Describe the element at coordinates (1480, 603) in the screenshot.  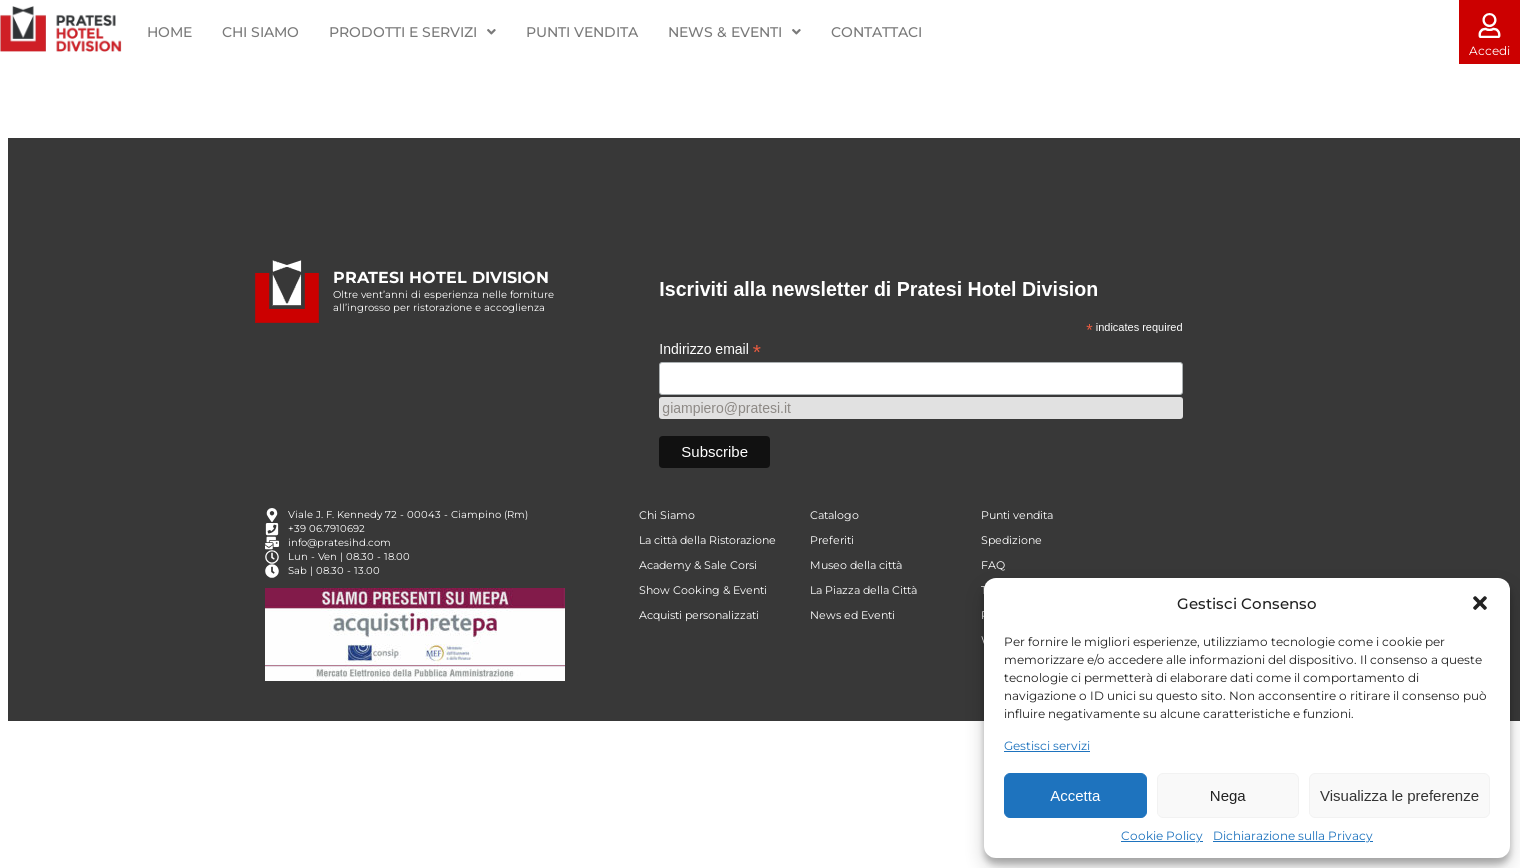
I see `[button]` at that location.